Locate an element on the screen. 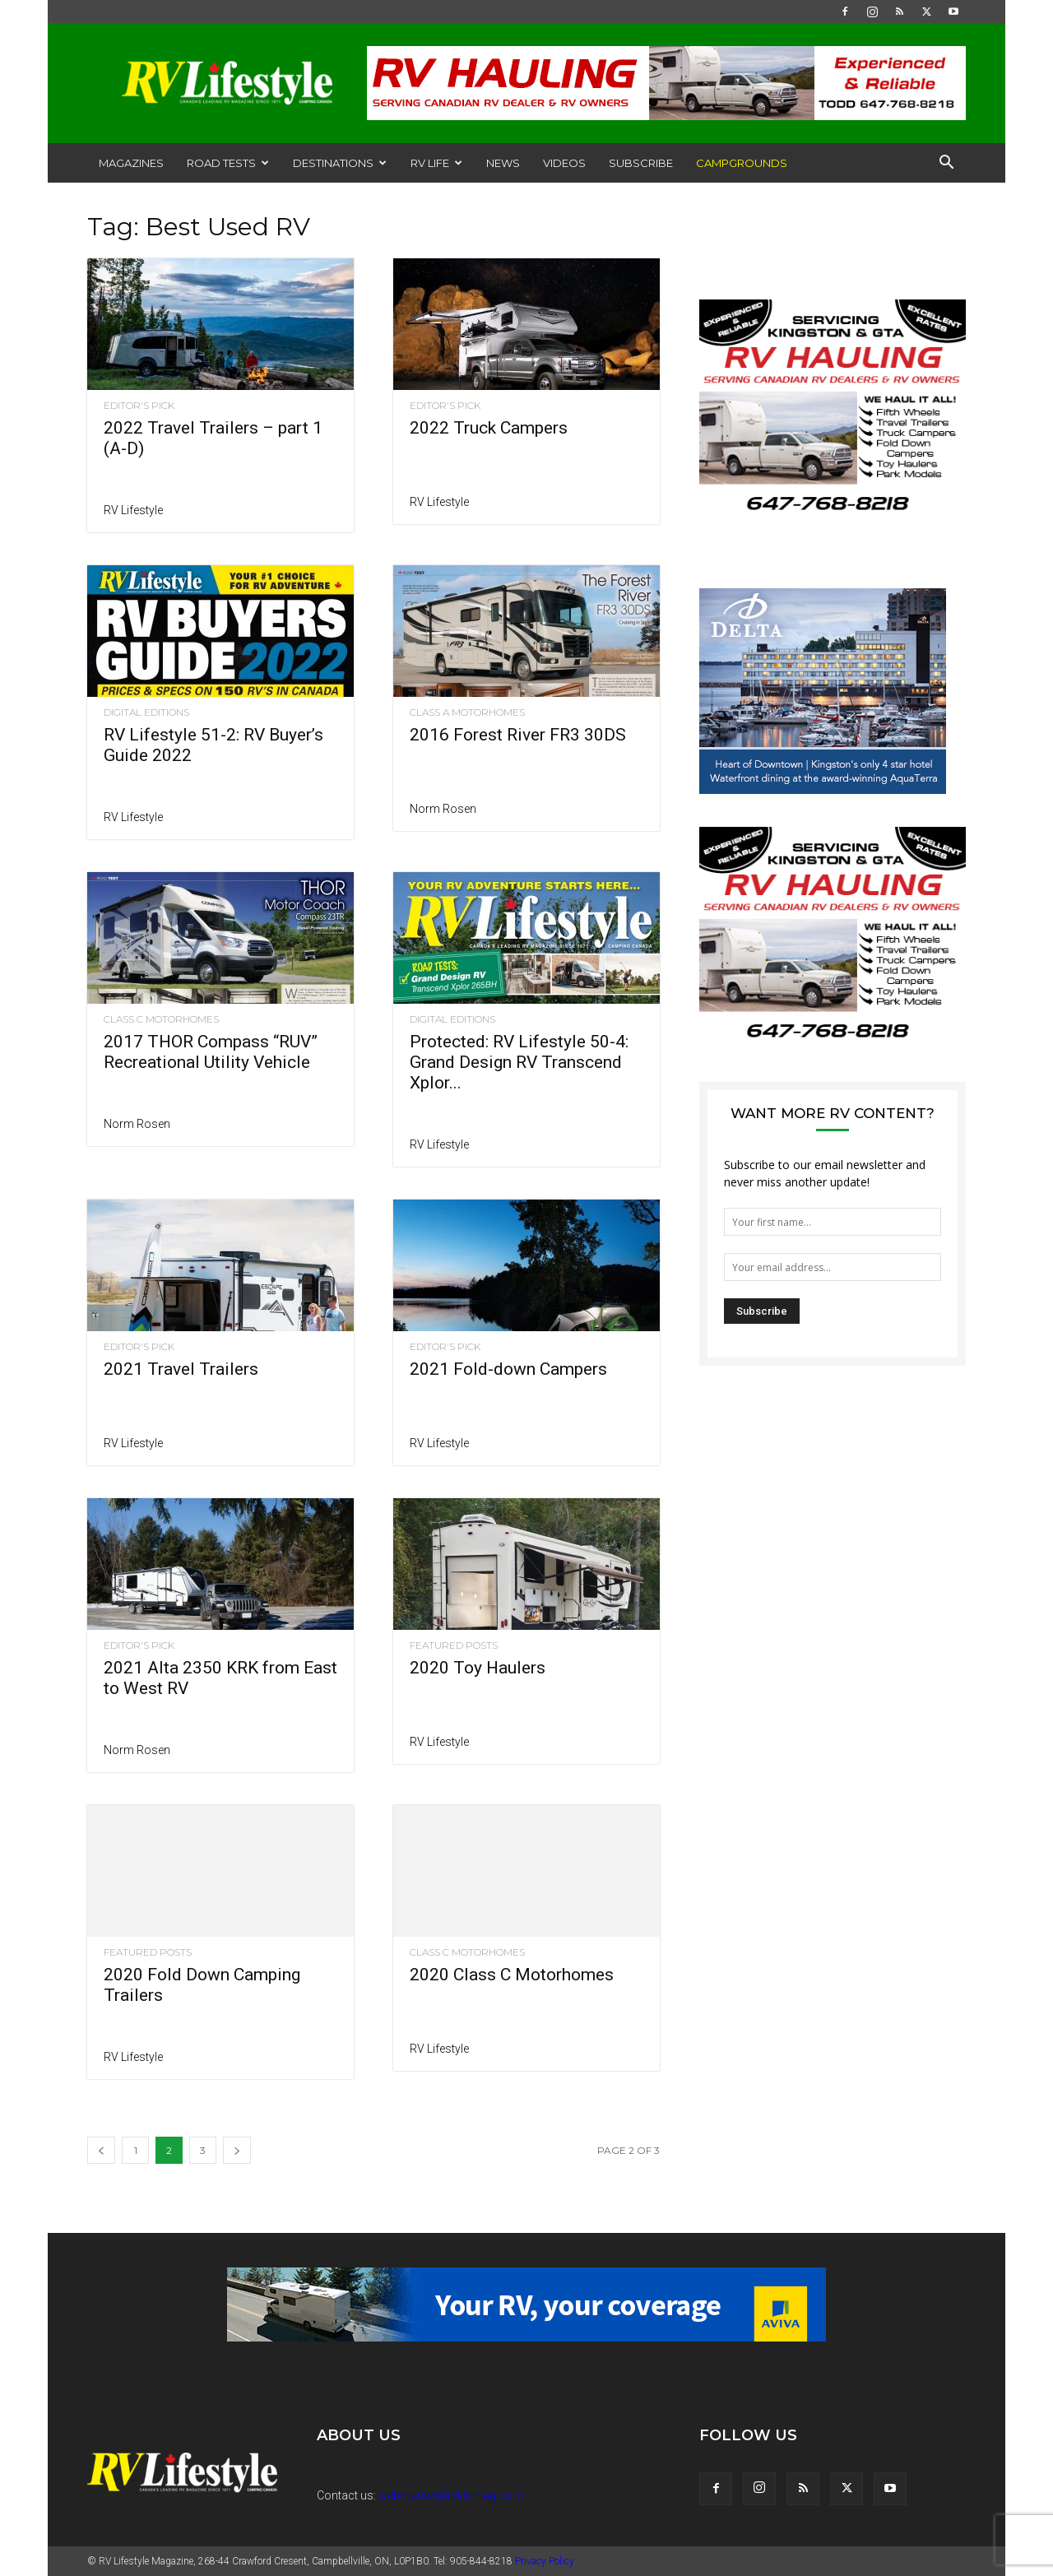  Digital Editions is located at coordinates (146, 712).